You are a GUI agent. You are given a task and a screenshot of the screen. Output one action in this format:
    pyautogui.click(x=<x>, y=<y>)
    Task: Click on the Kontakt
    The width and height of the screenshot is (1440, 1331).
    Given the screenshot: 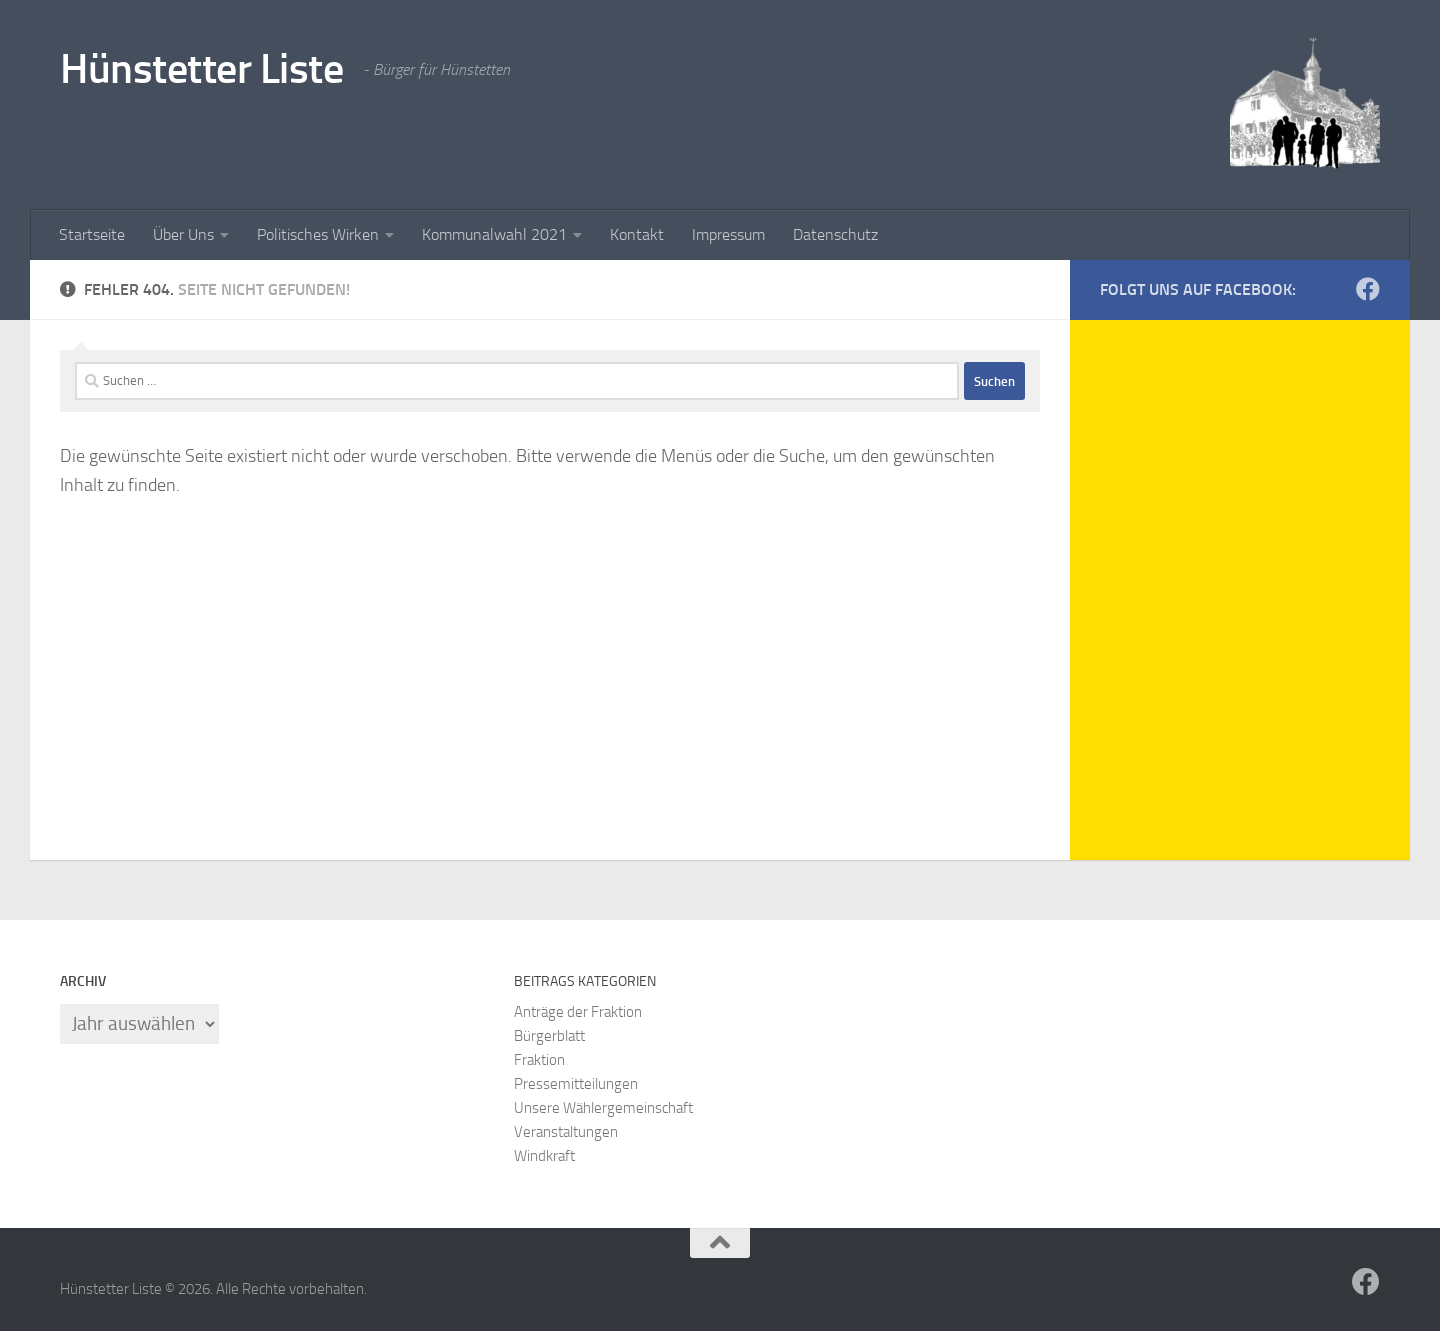 What is the action you would take?
    pyautogui.click(x=637, y=234)
    